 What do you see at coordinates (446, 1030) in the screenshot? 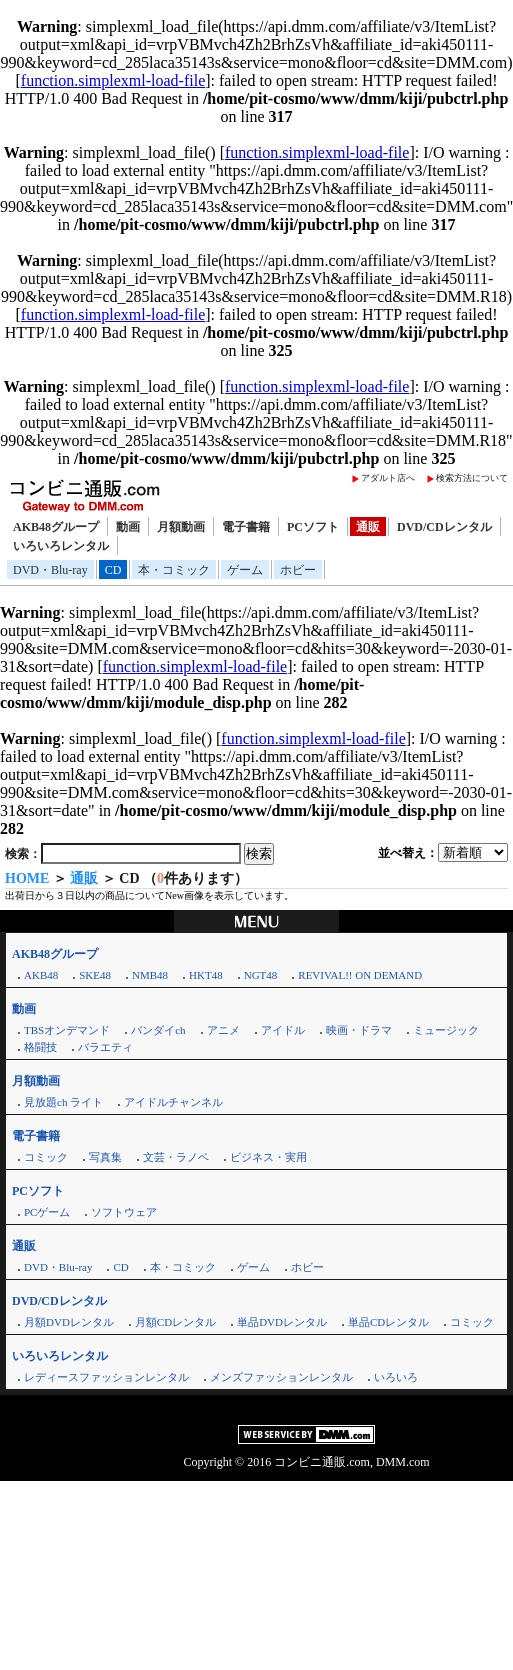
I see `ミュージック` at bounding box center [446, 1030].